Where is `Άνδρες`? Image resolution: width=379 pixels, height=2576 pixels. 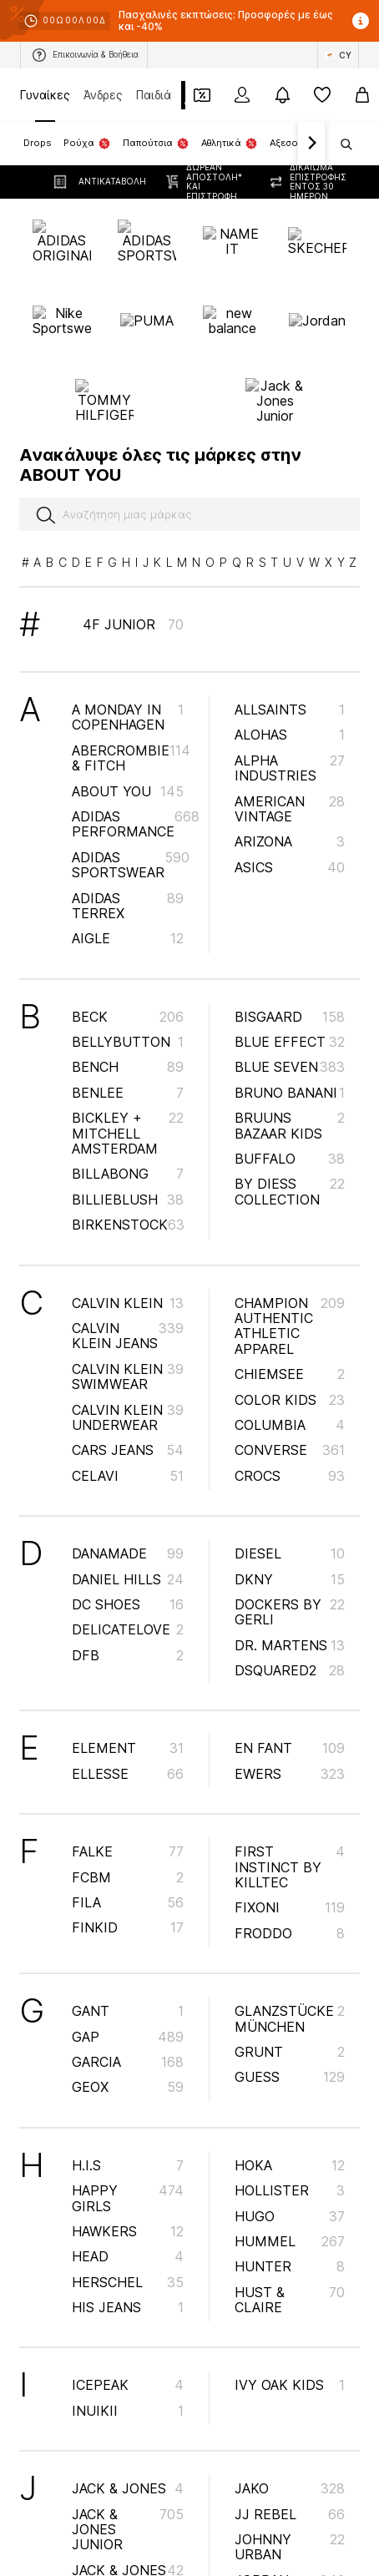 Άνδρες is located at coordinates (103, 95).